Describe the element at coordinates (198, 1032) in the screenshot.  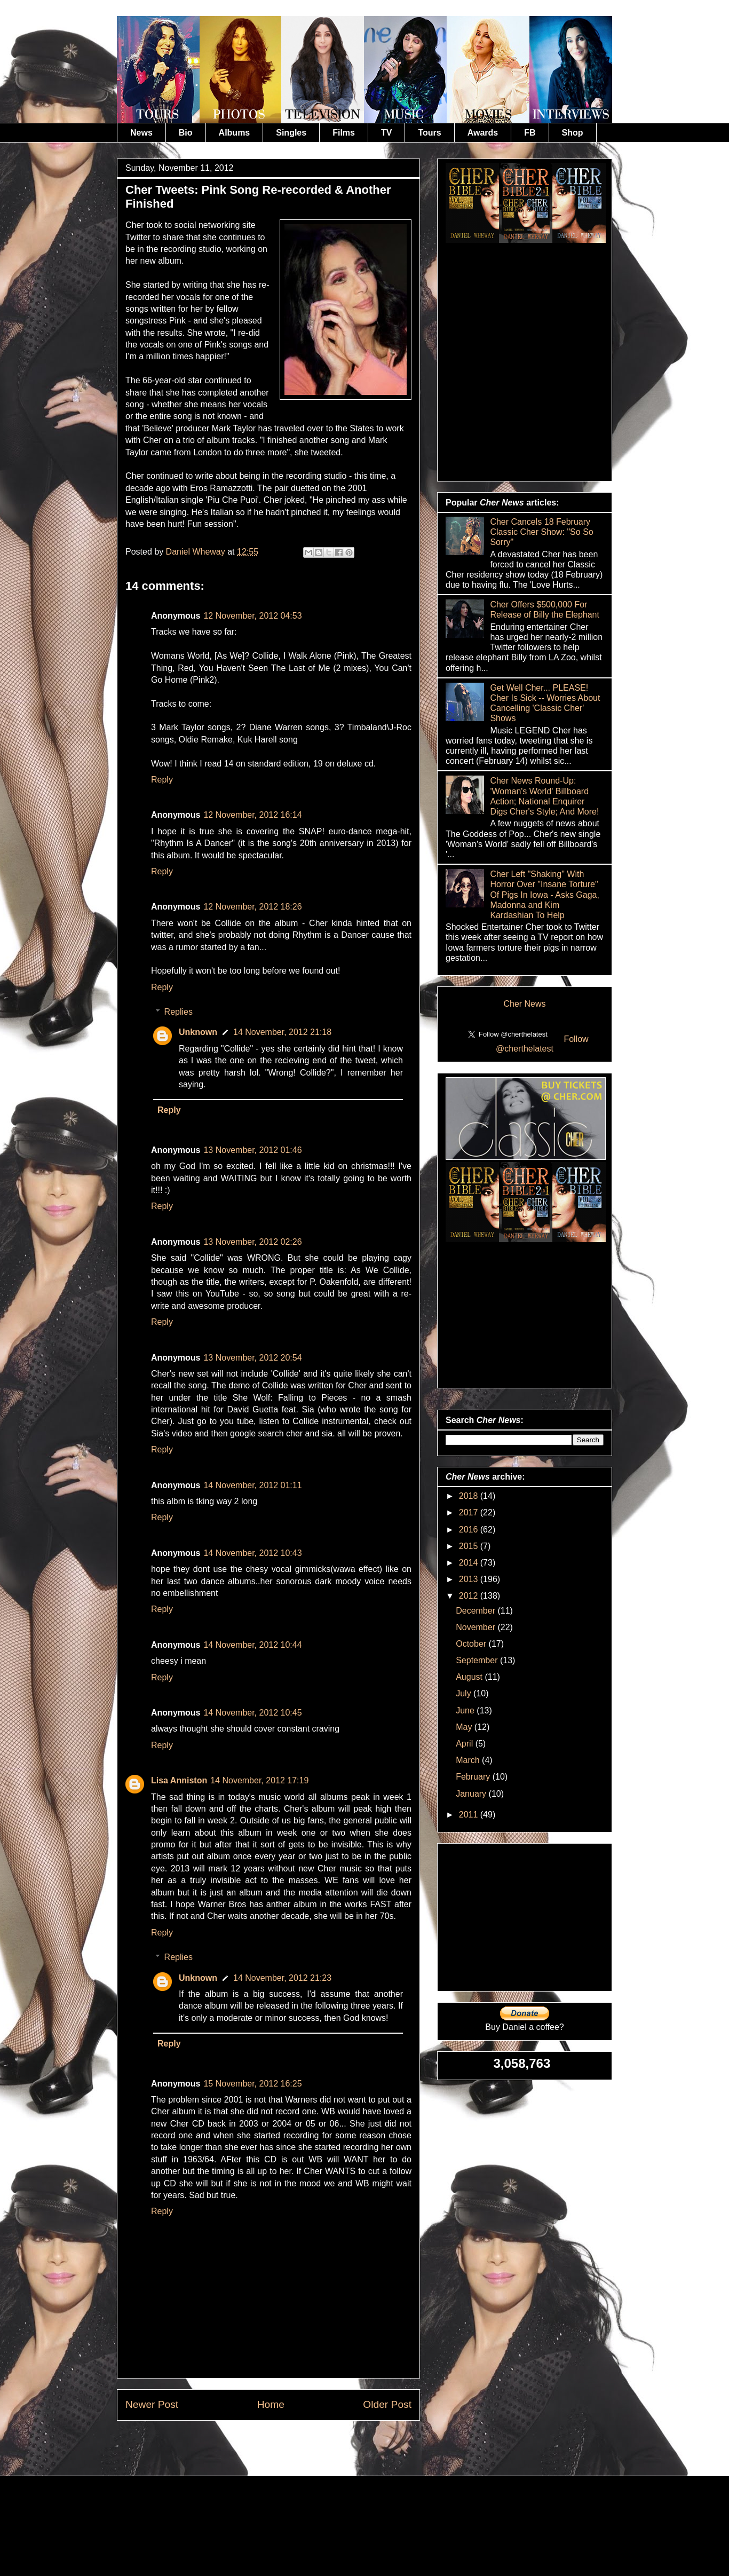
I see `Unknown` at that location.